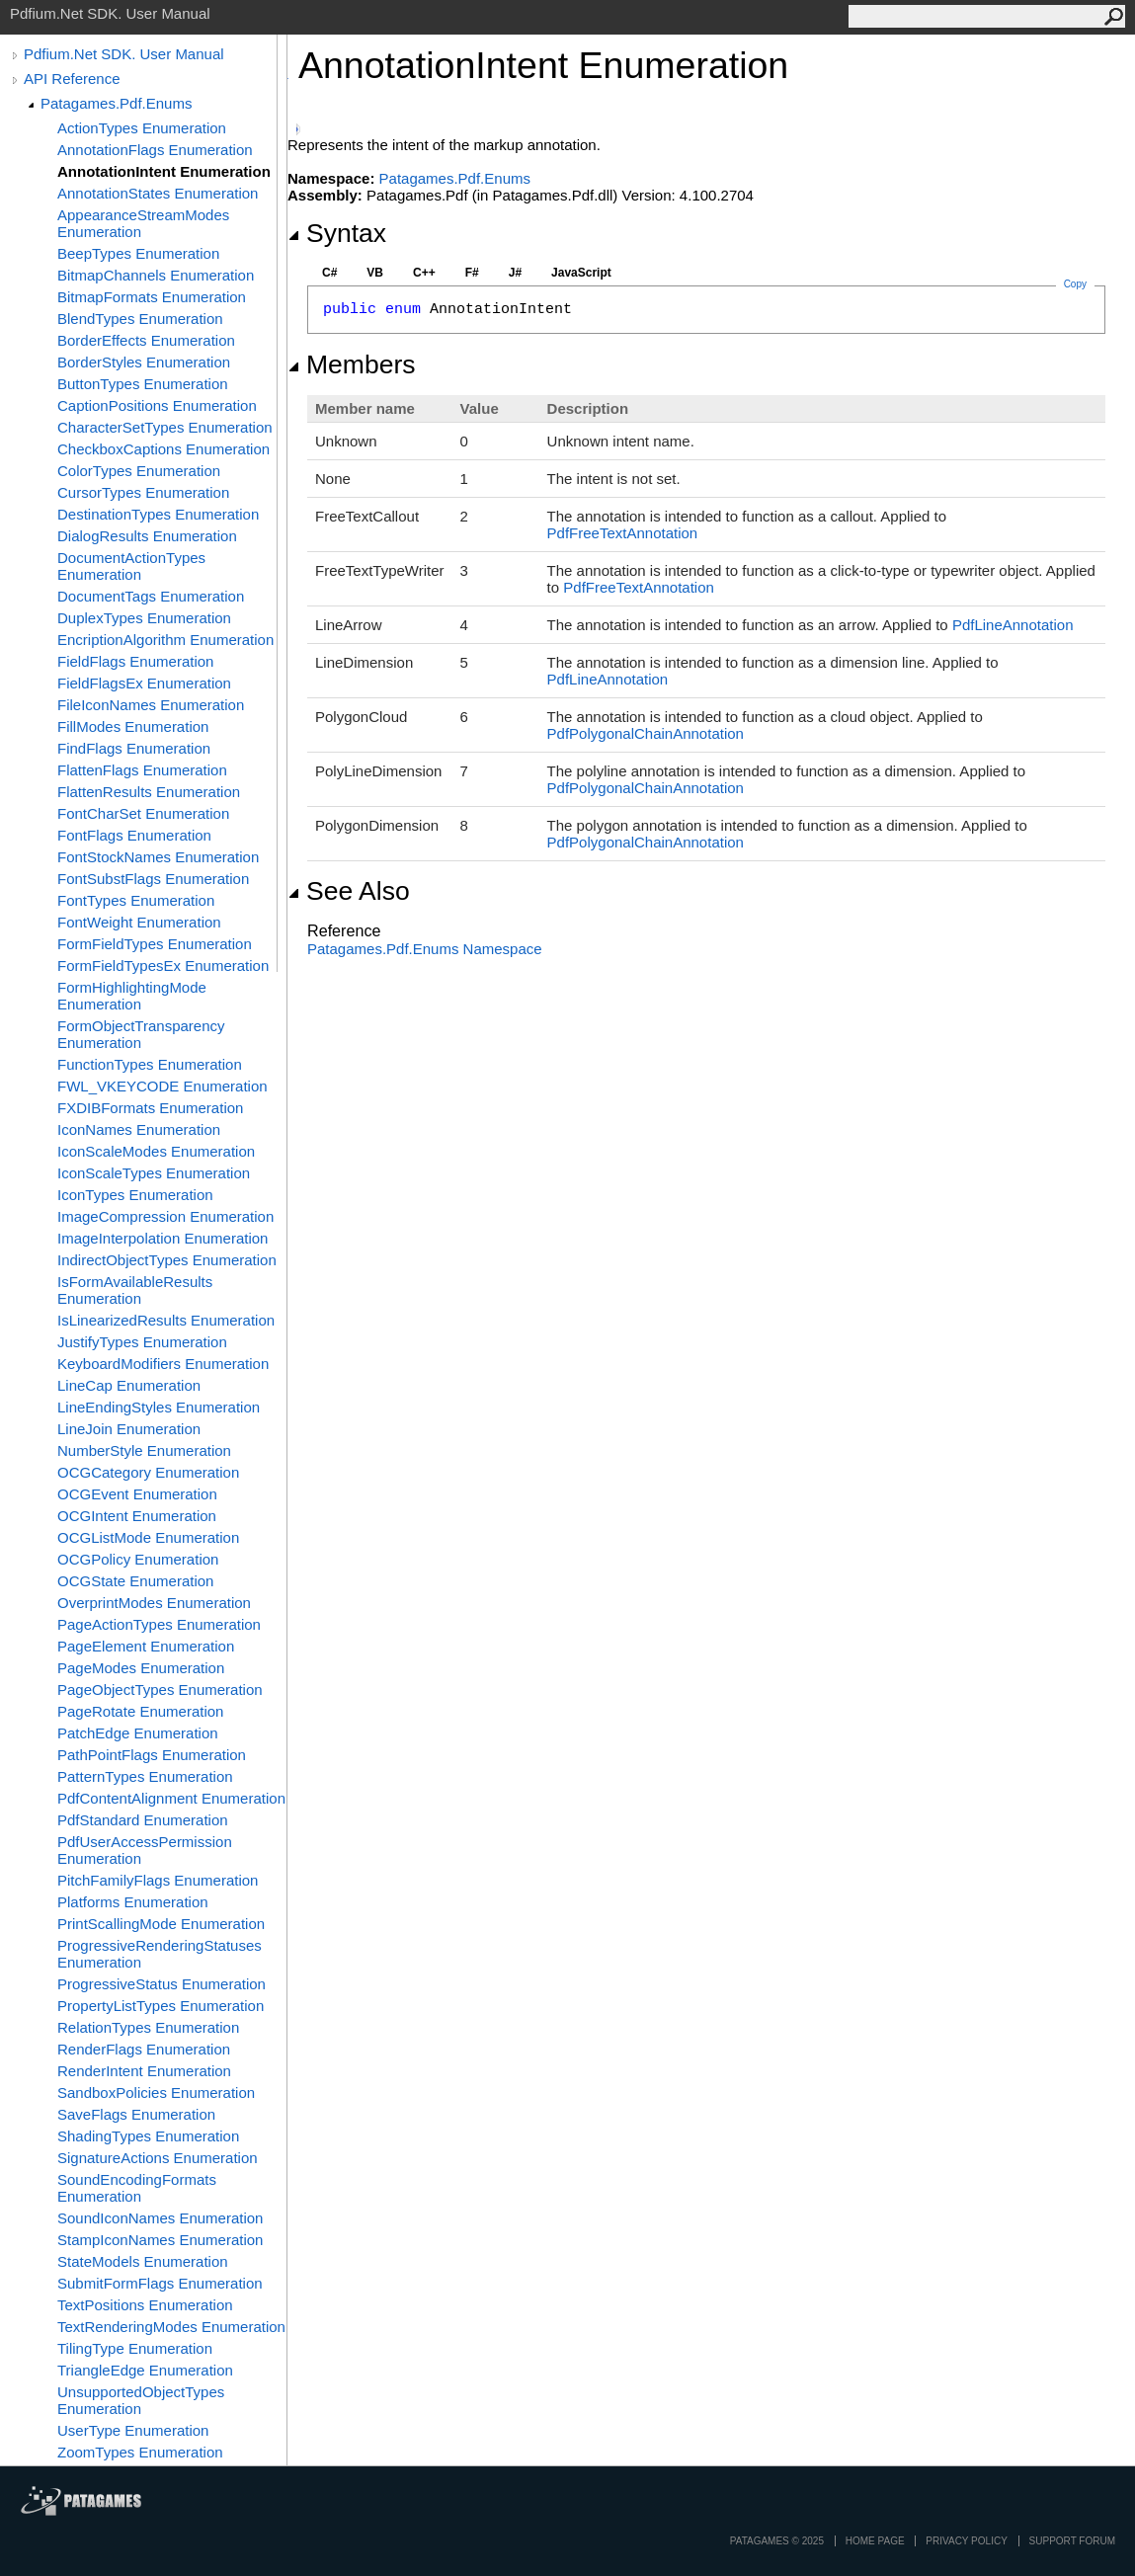 Image resolution: width=1135 pixels, height=2576 pixels. What do you see at coordinates (134, 835) in the screenshot?
I see `FontFlags Enumeration` at bounding box center [134, 835].